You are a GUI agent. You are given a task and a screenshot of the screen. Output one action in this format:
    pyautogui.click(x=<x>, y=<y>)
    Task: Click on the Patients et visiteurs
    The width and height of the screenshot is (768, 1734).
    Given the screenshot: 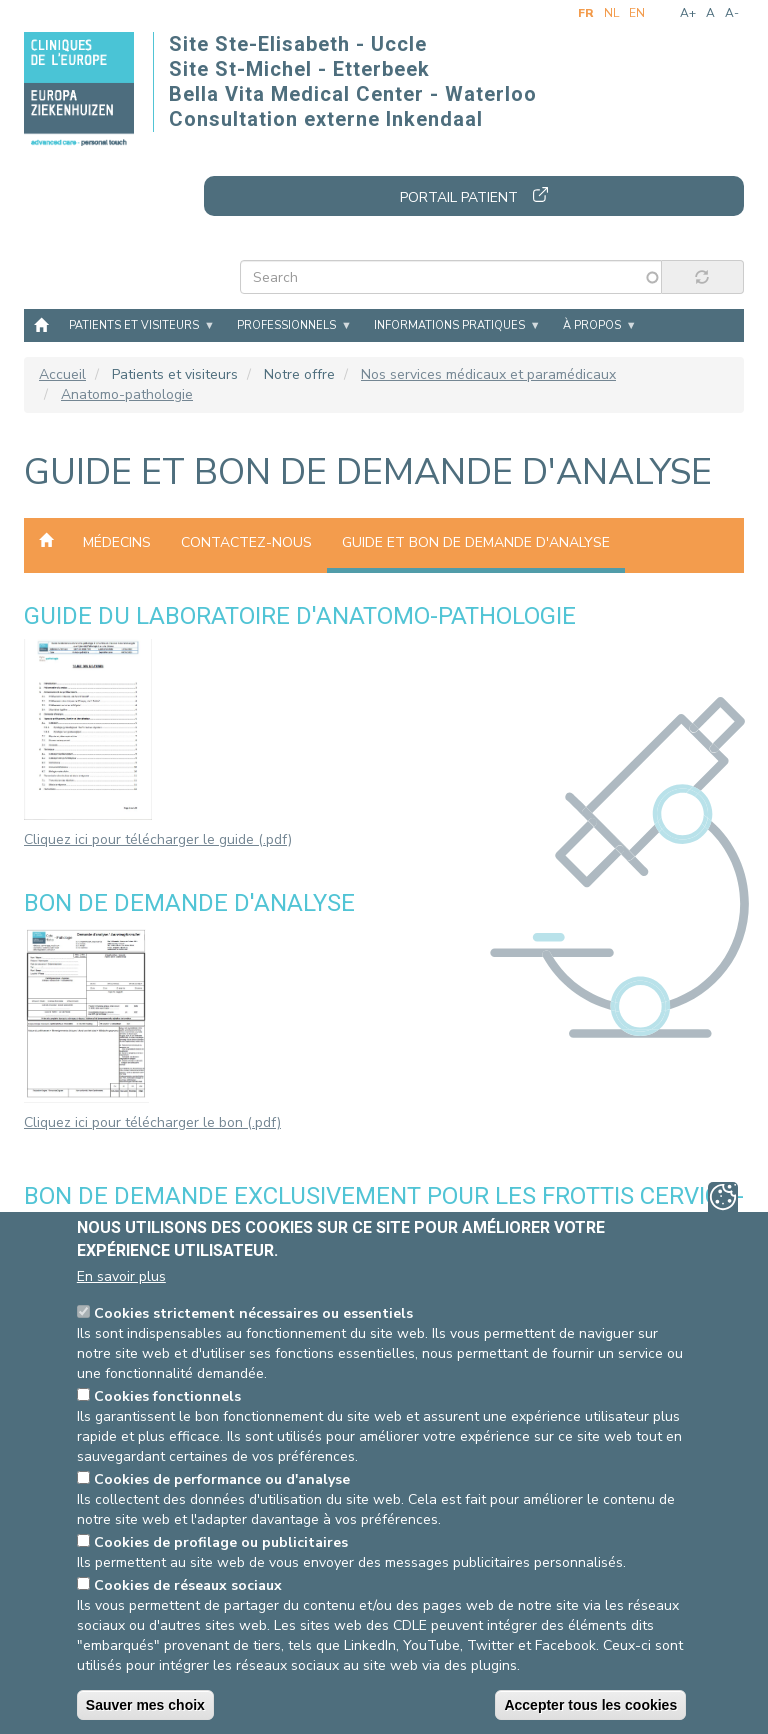 What is the action you would take?
    pyautogui.click(x=134, y=325)
    